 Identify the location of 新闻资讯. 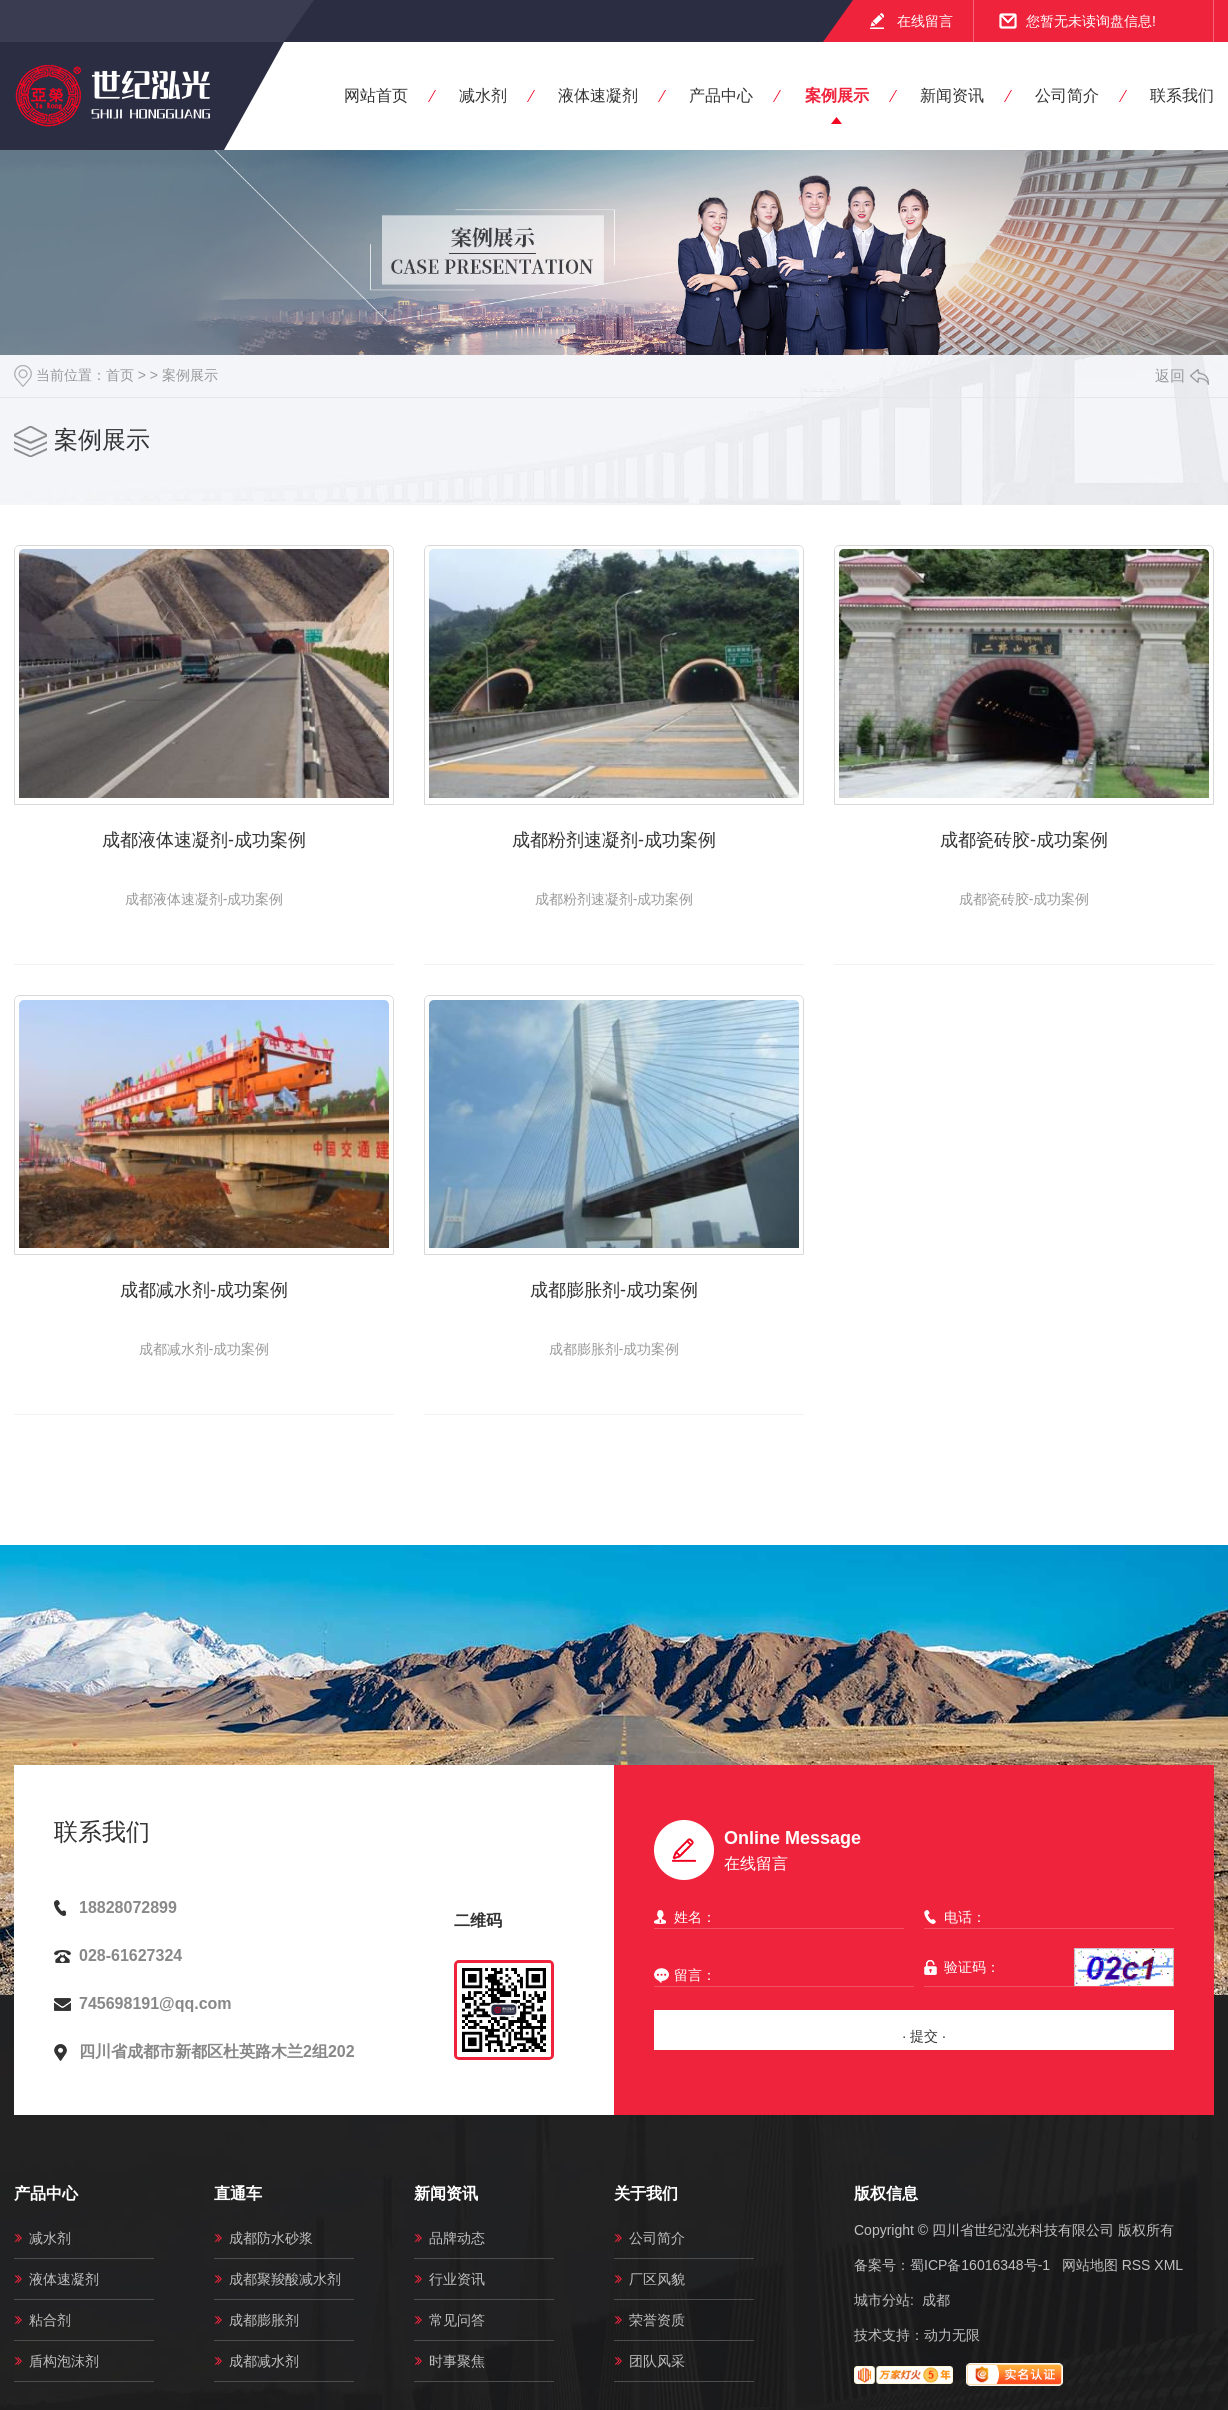
(952, 95).